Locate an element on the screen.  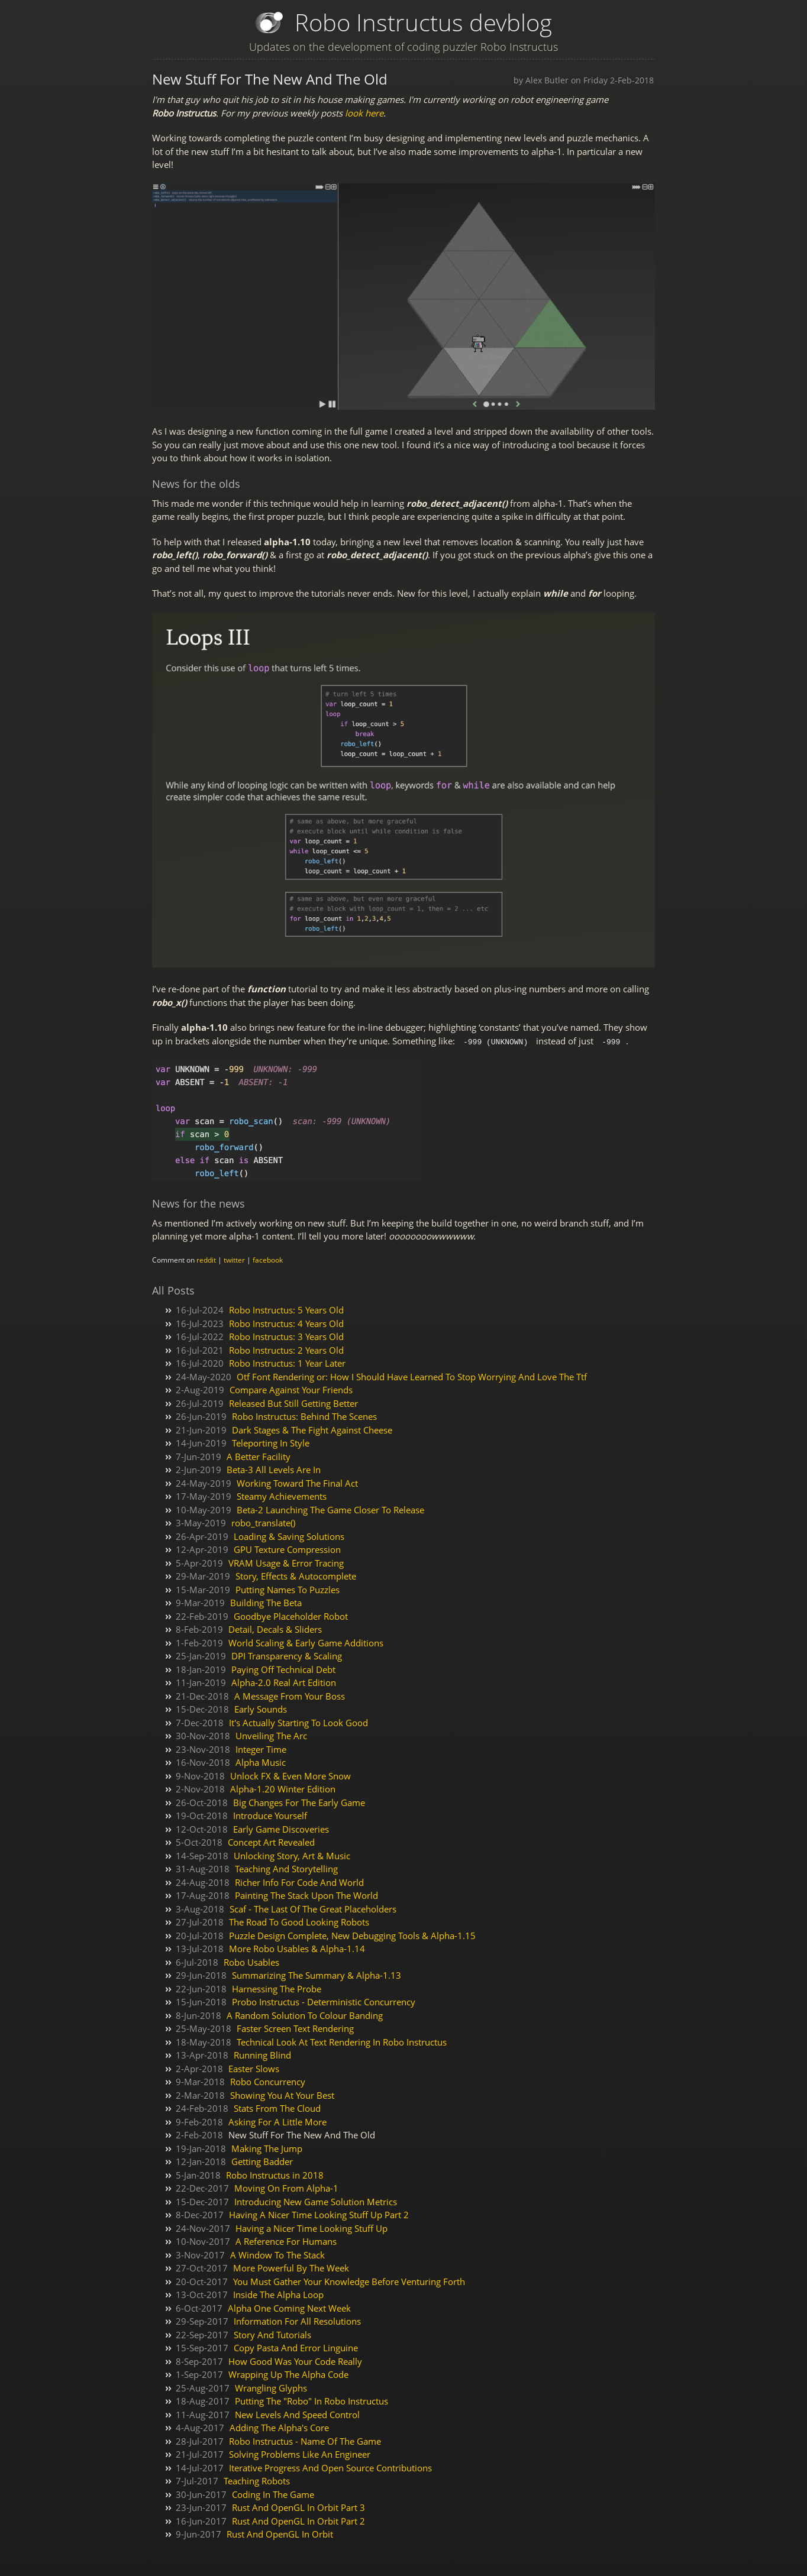
Working Toward The Final Act is located at coordinates (297, 1482).